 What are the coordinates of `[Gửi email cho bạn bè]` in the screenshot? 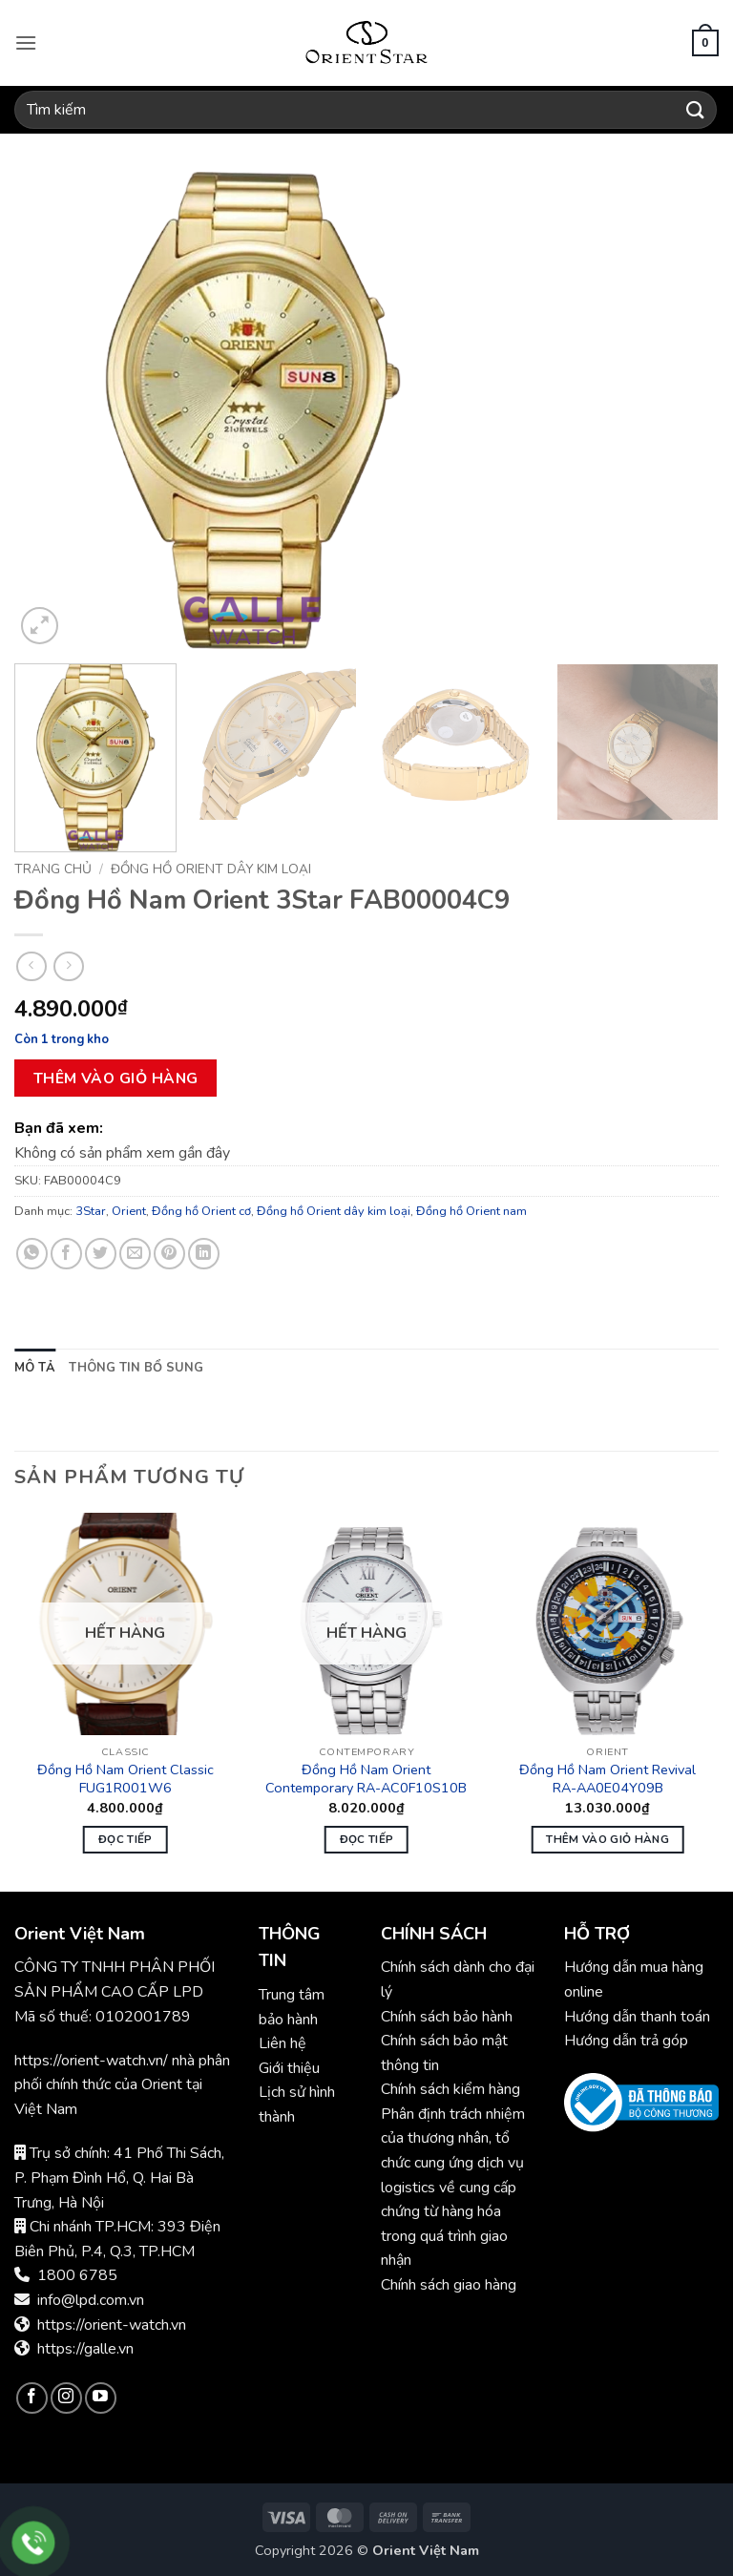 It's located at (135, 1253).